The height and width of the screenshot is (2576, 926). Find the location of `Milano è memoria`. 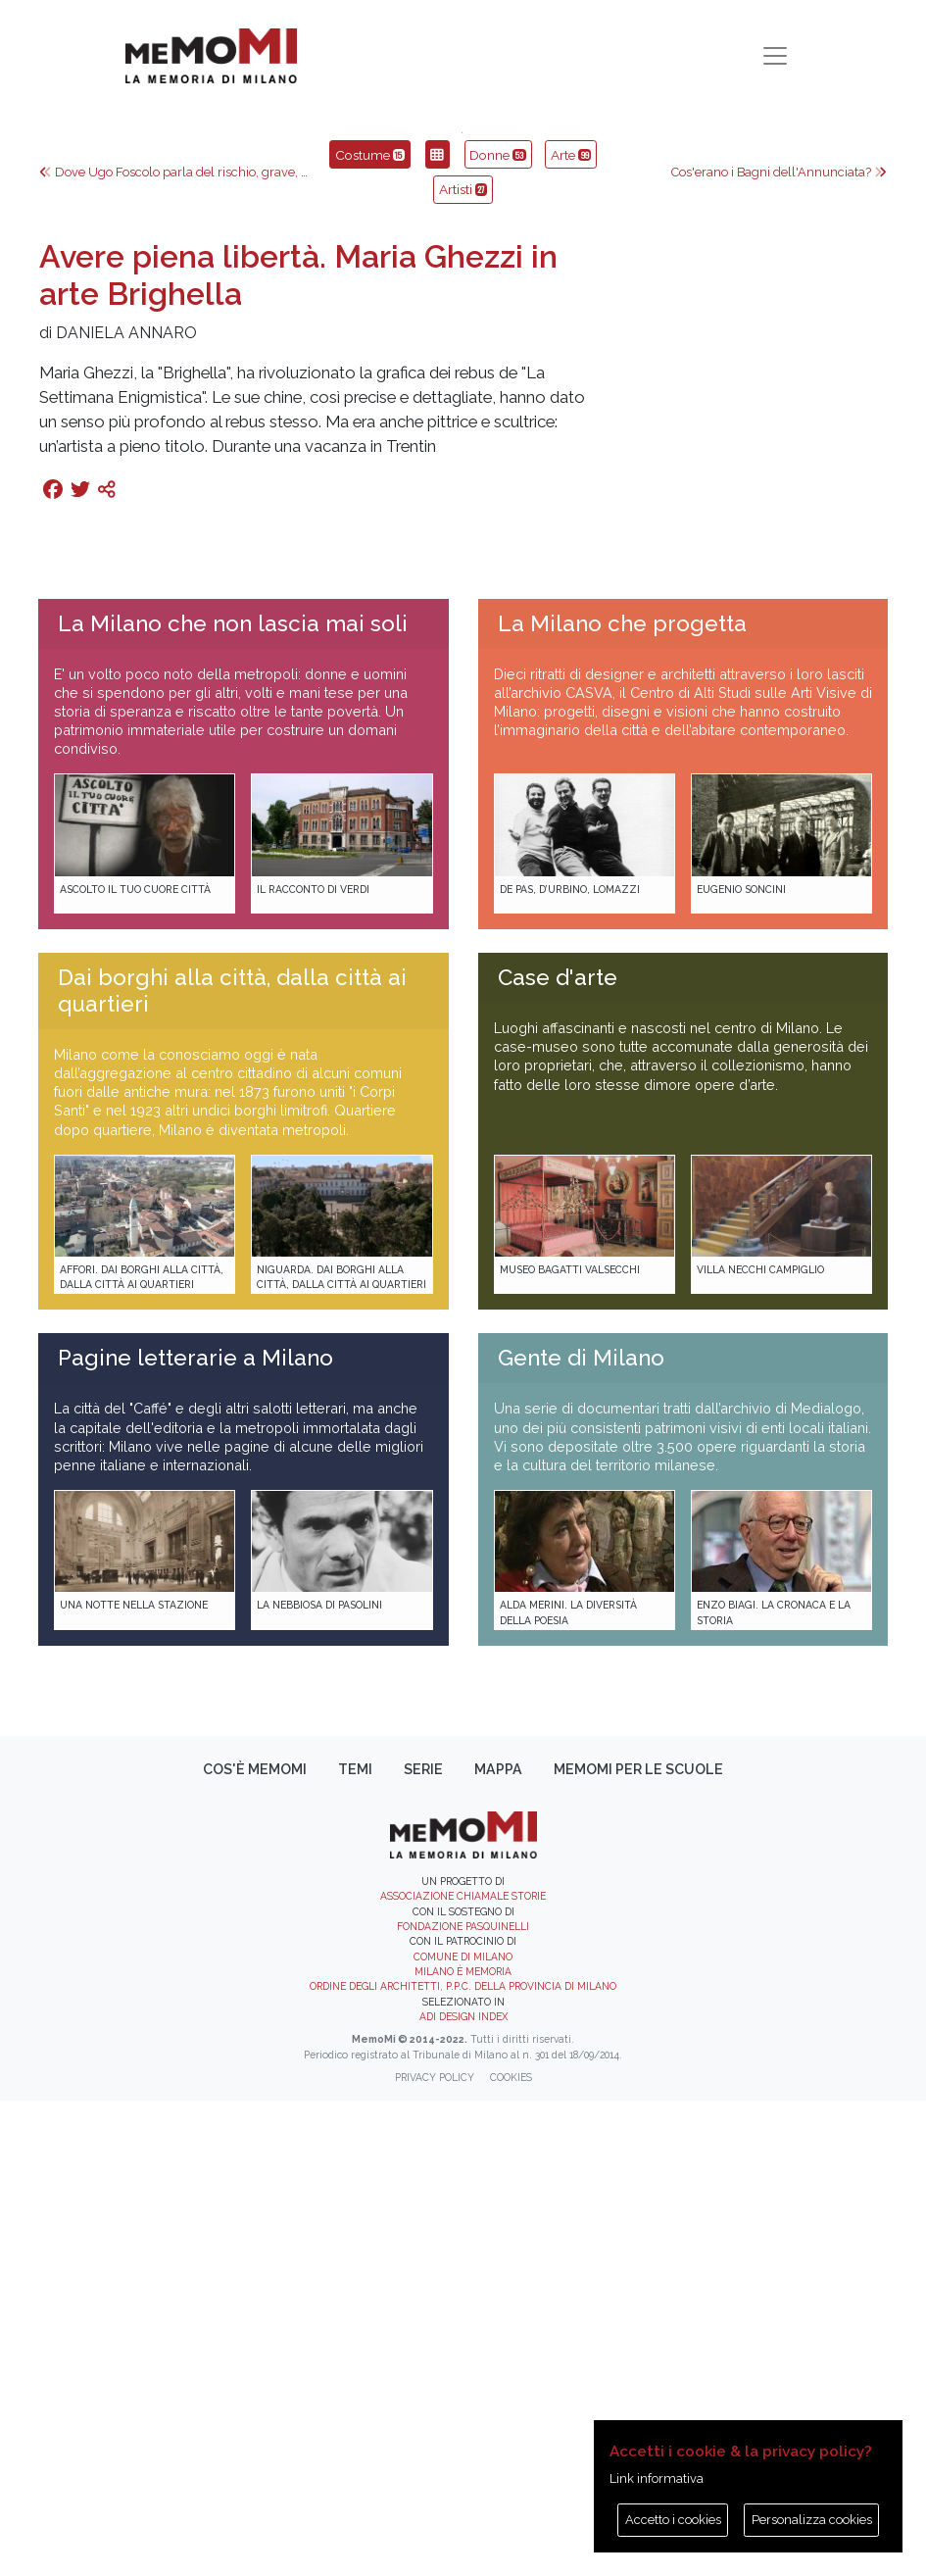

Milano è memoria is located at coordinates (463, 2446).